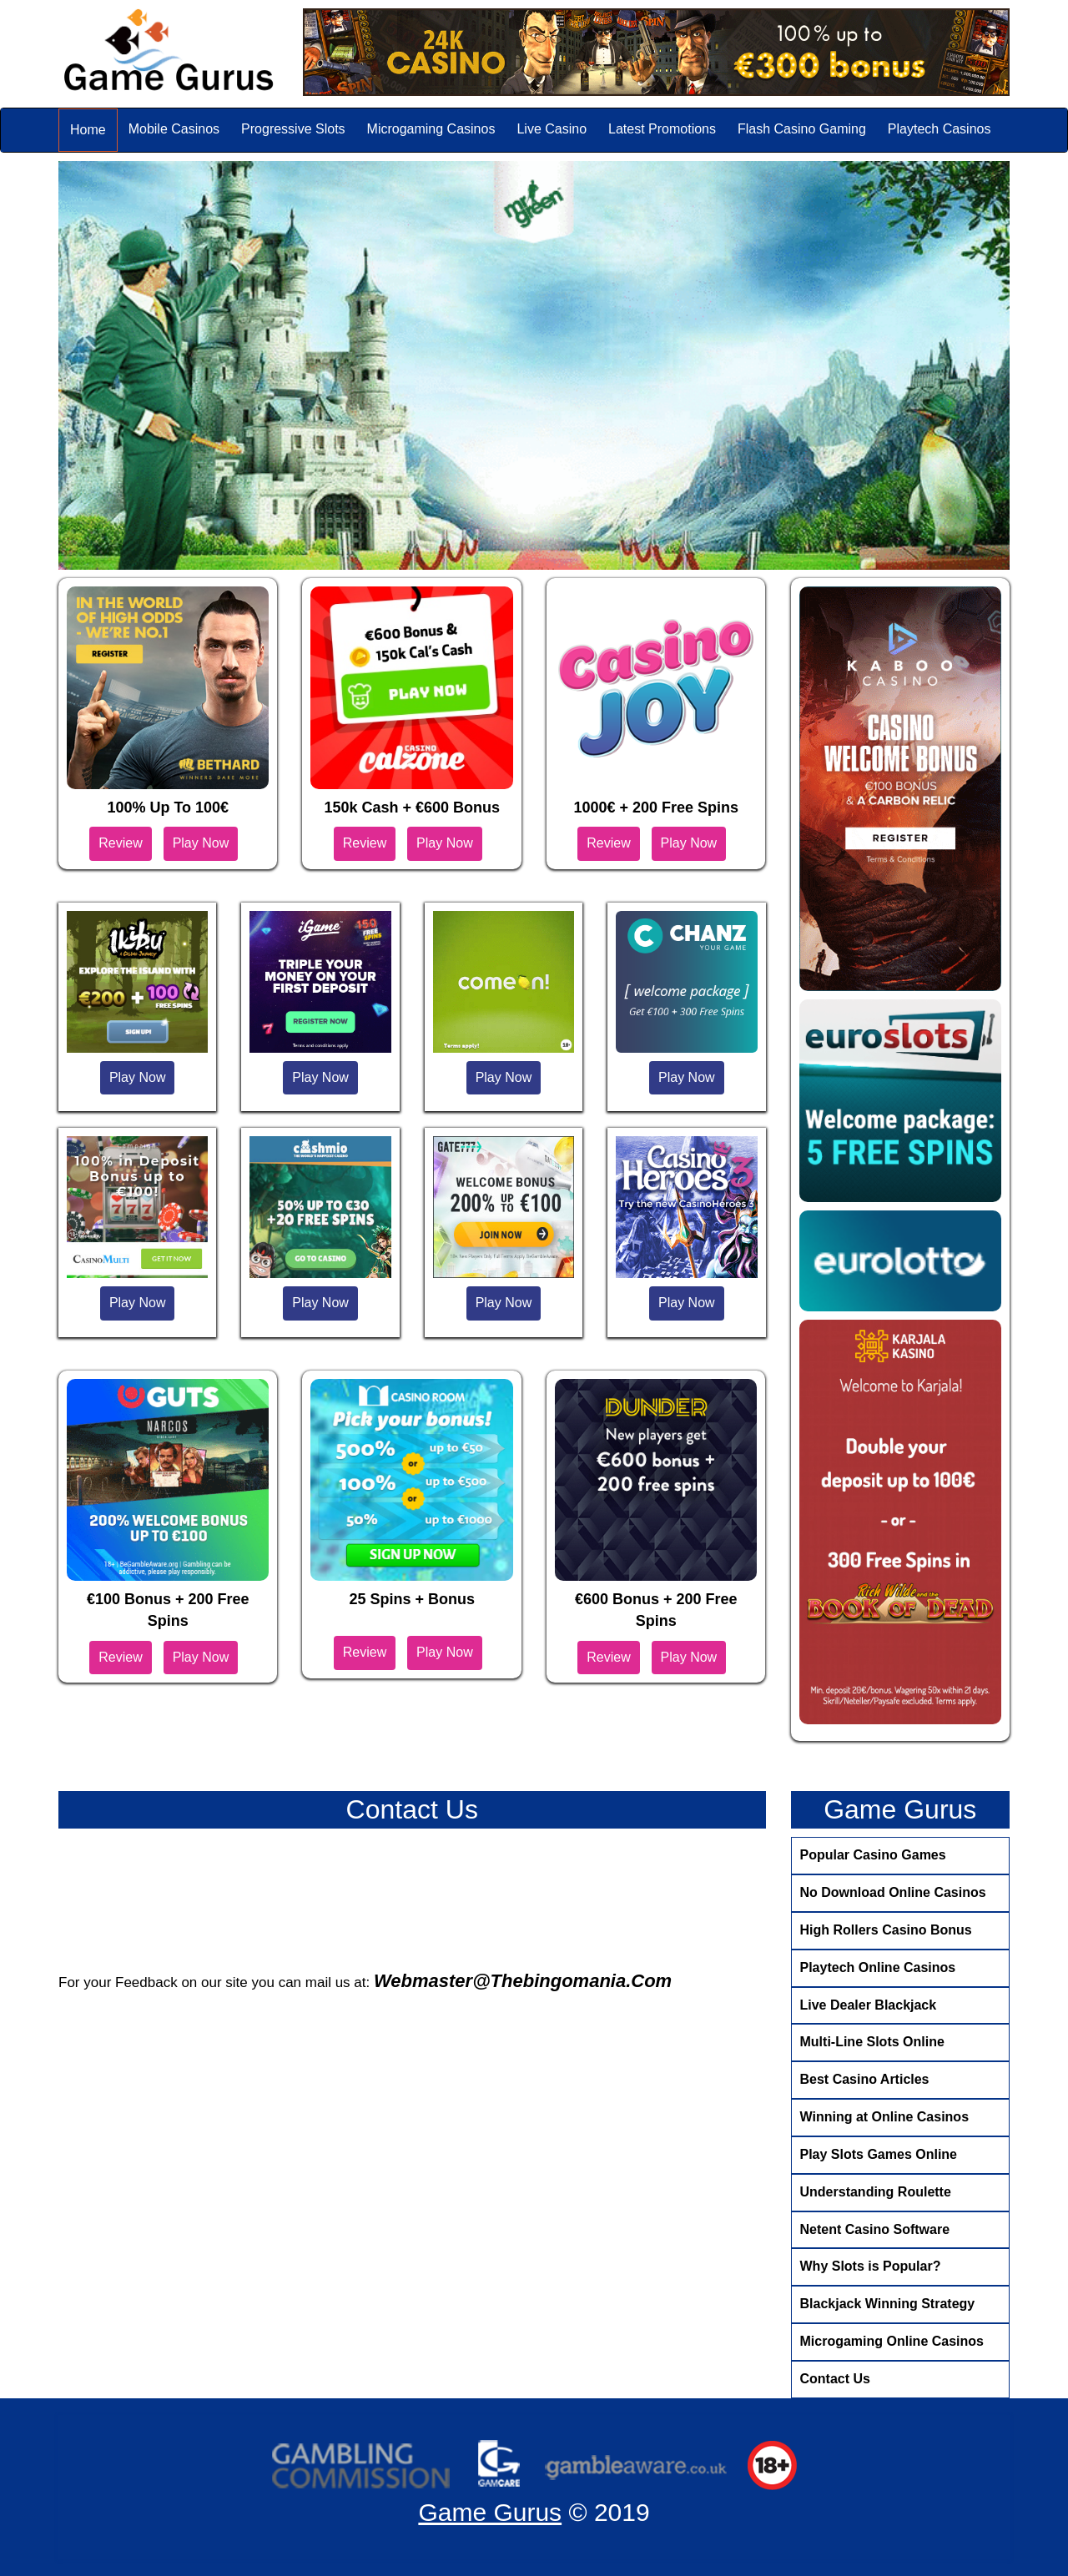 The width and height of the screenshot is (1068, 2576). What do you see at coordinates (892, 2341) in the screenshot?
I see `Microgaming Online Casinos` at bounding box center [892, 2341].